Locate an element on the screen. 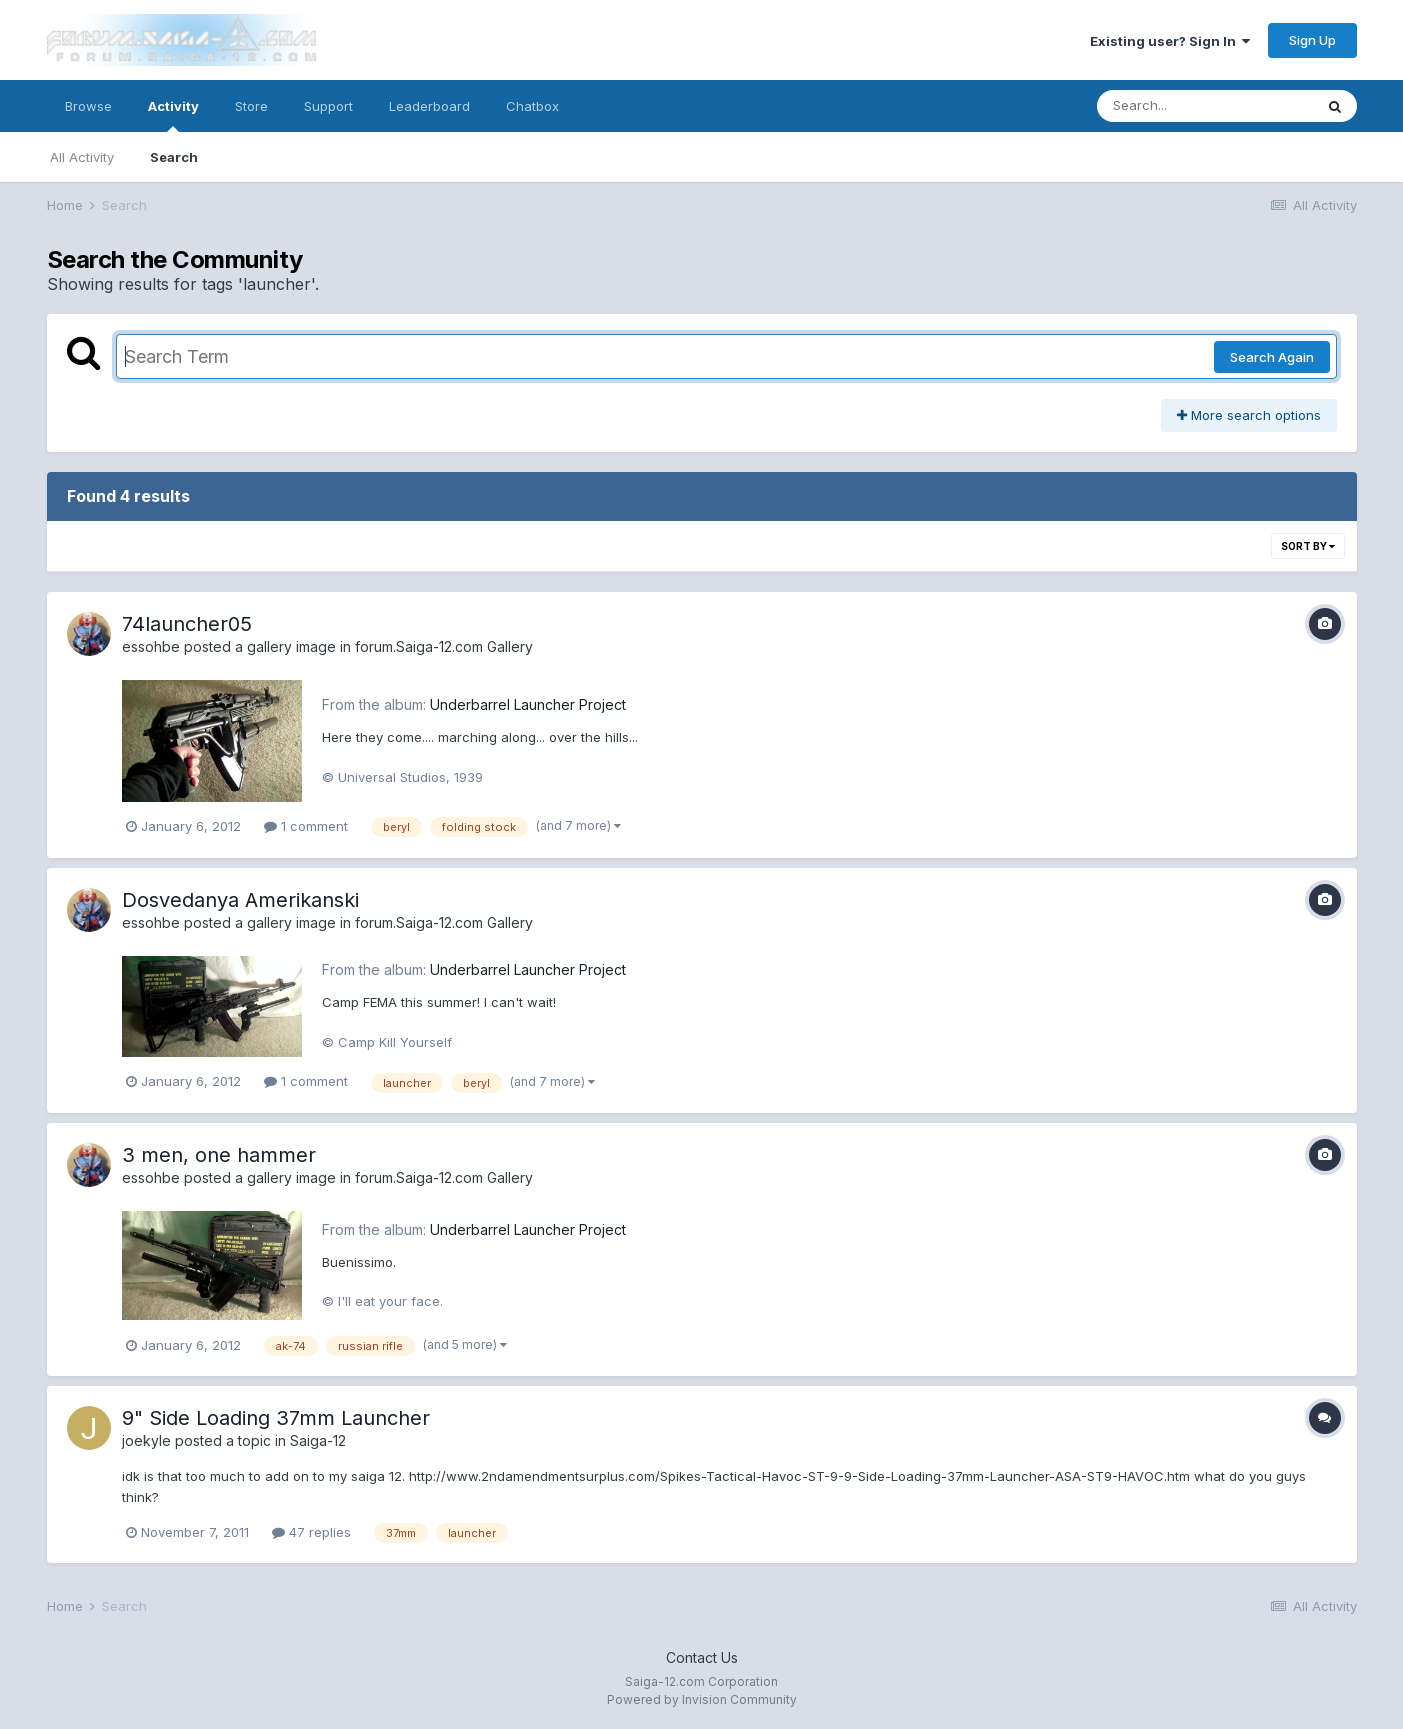  Search is located at coordinates (174, 157).